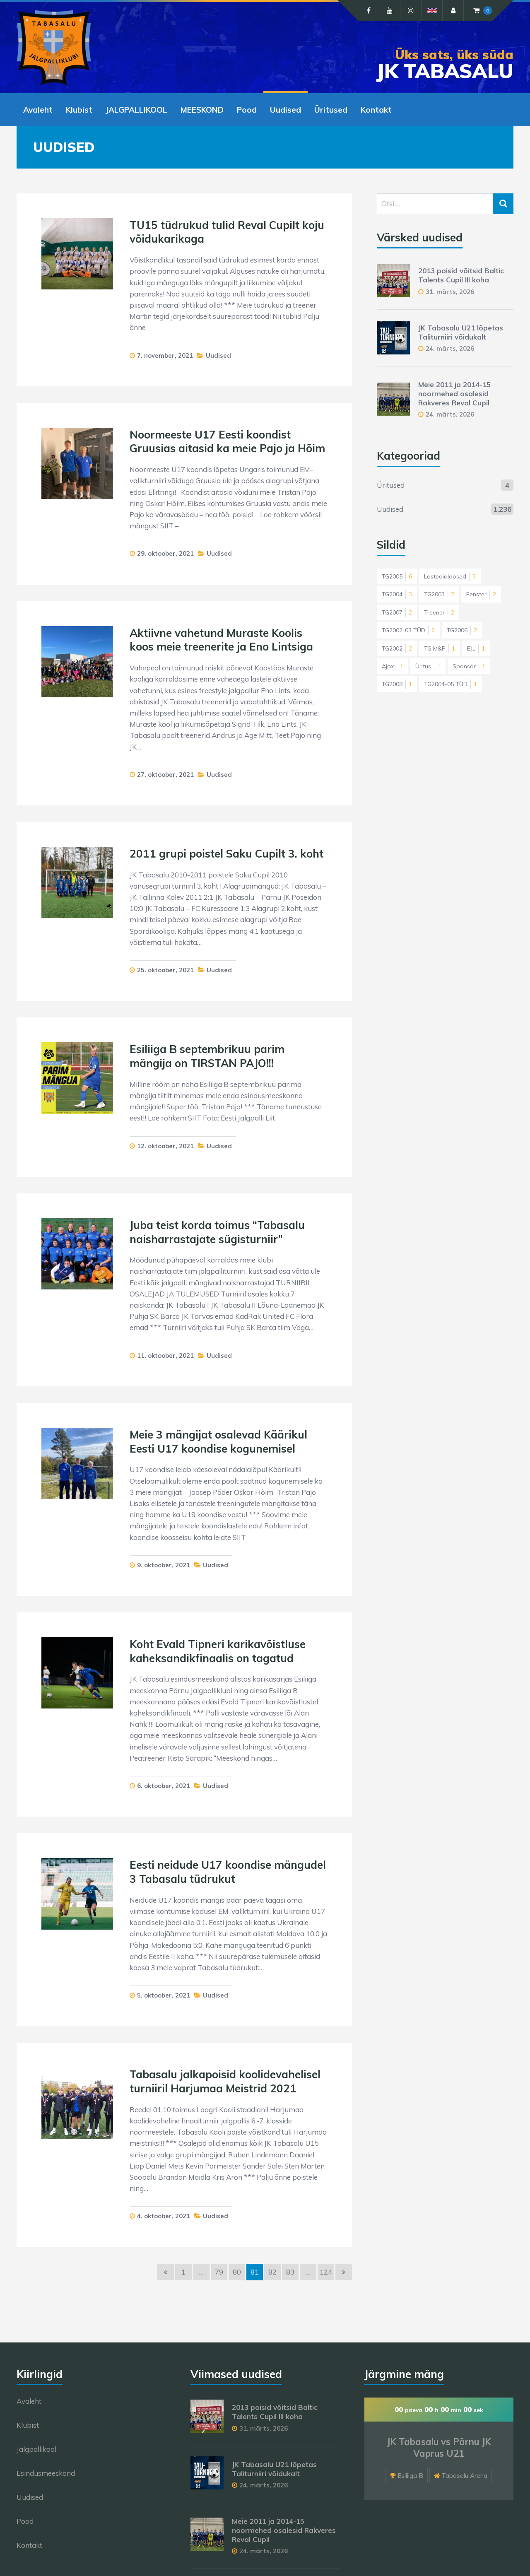  What do you see at coordinates (450, 576) in the screenshot?
I see `Lasteaialapsed` at bounding box center [450, 576].